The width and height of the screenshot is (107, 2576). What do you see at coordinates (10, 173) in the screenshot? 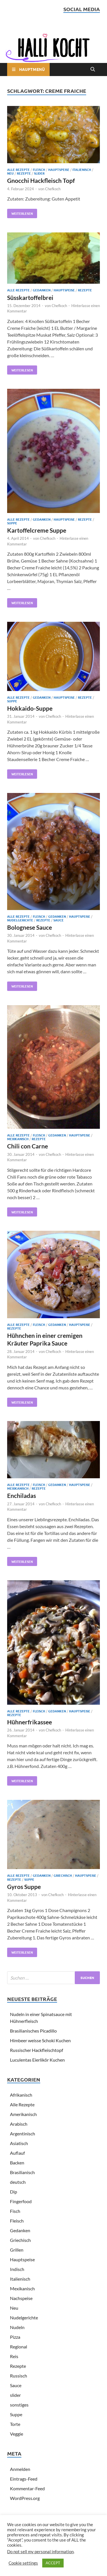
I see `Neu` at bounding box center [10, 173].